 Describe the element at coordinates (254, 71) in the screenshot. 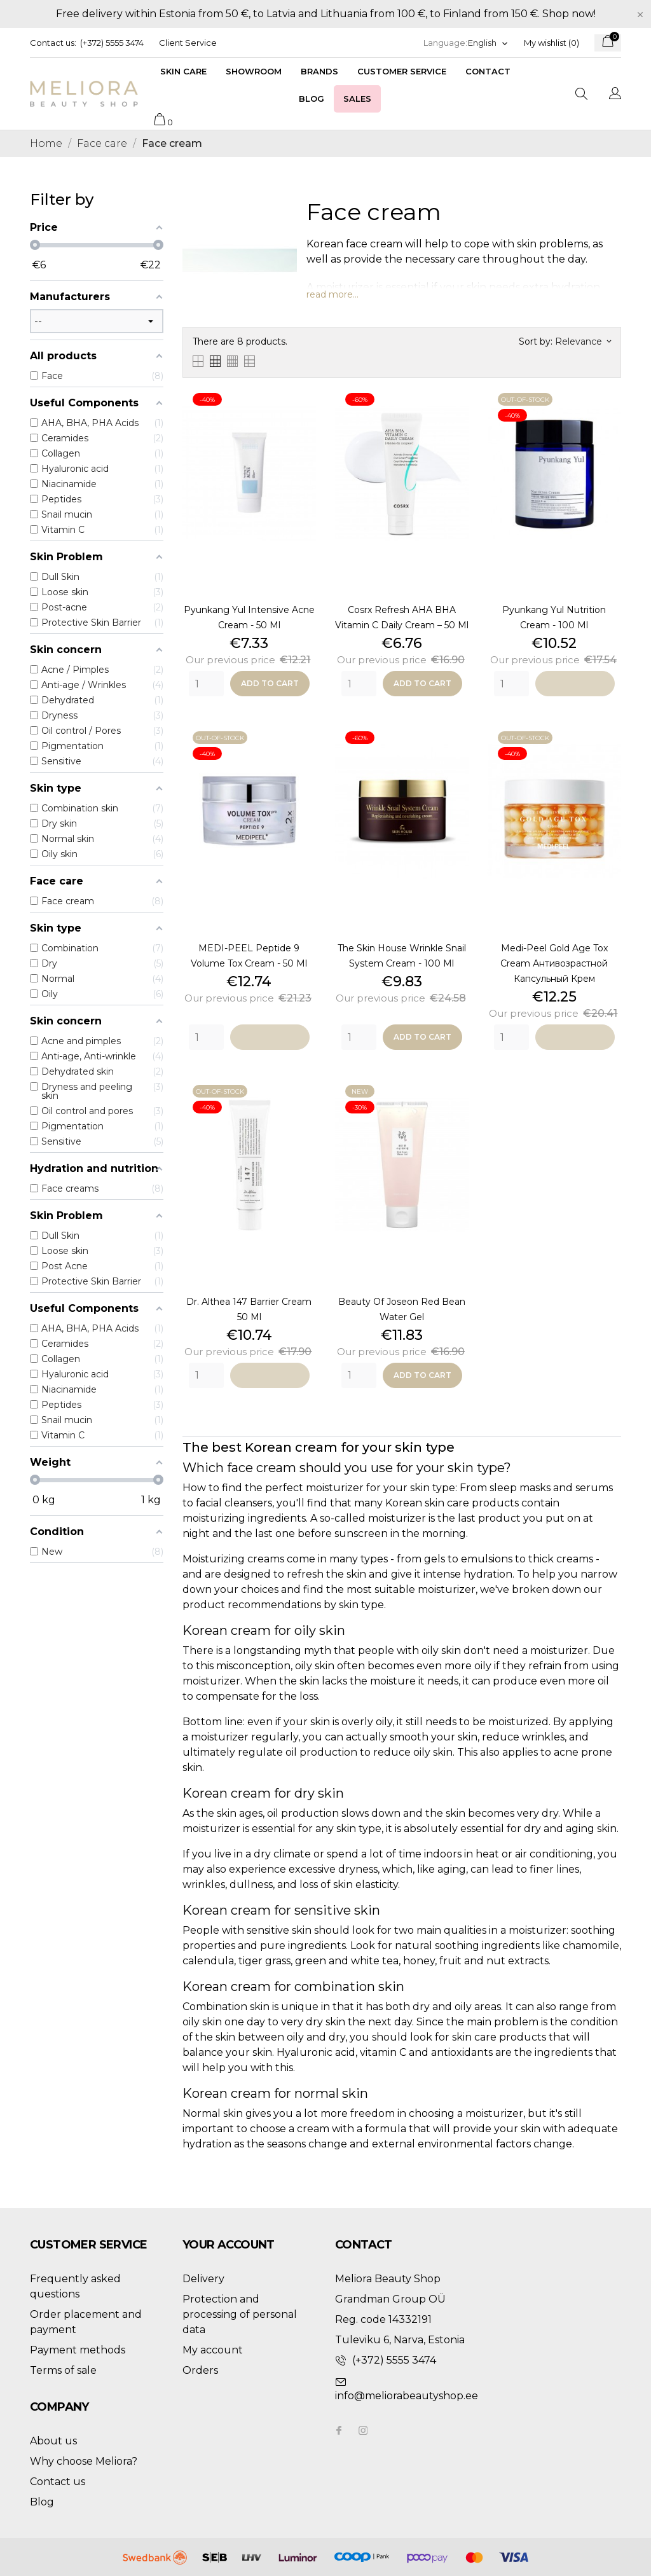

I see `Showroom` at that location.